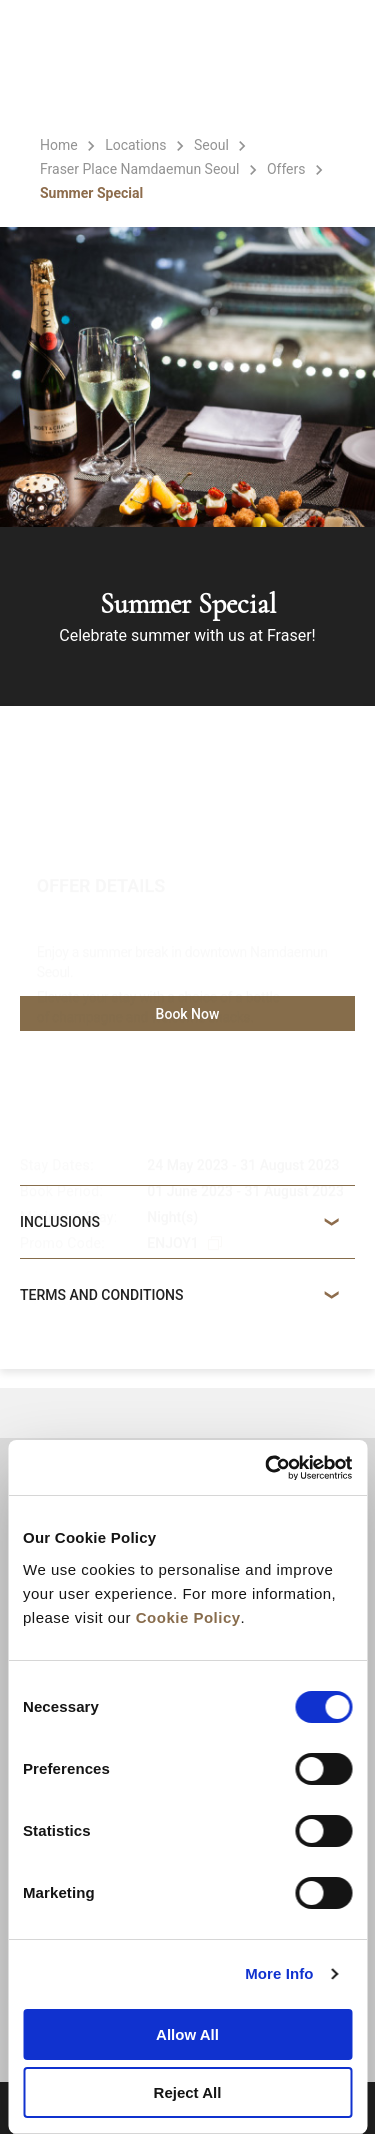 Image resolution: width=375 pixels, height=2134 pixels. Describe the element at coordinates (267, 1468) in the screenshot. I see `[Cookiebot by Usercentrics - opens in a new window]` at that location.